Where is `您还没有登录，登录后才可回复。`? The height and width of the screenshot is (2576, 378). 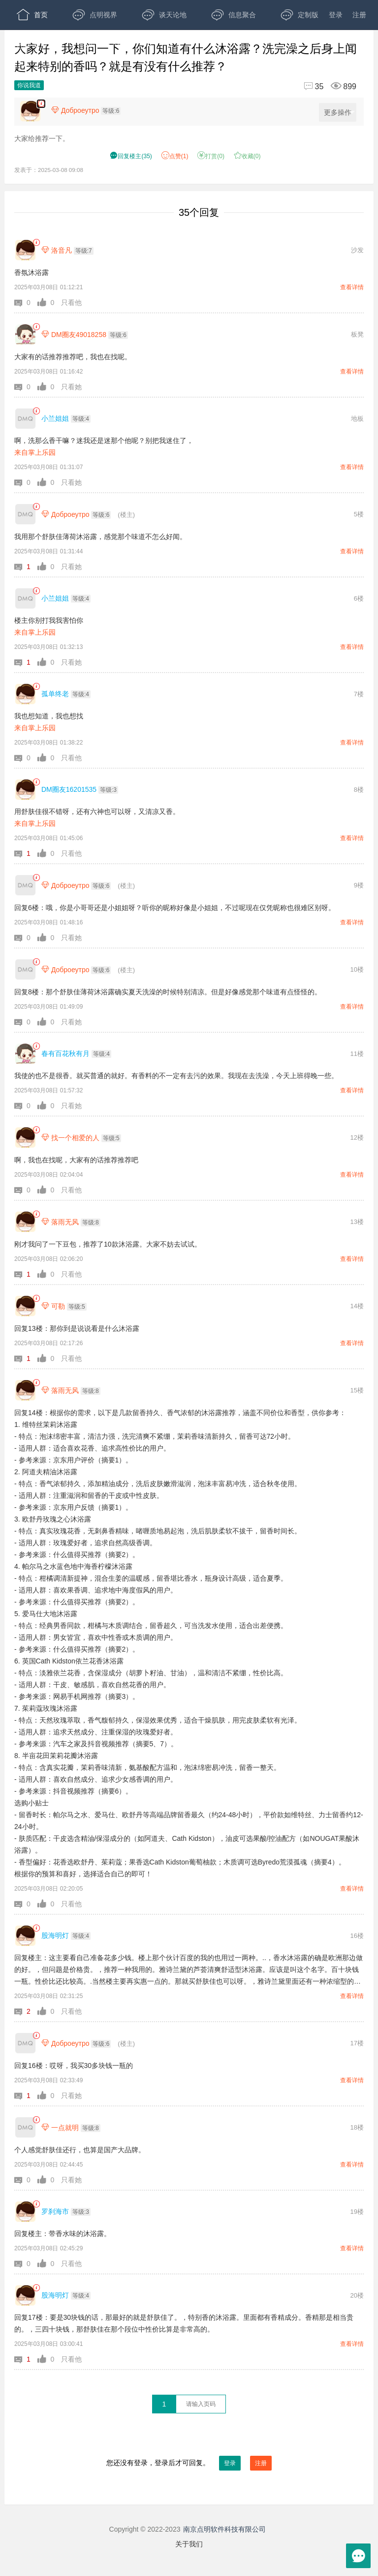 您还没有登录，登录后才可回复。 is located at coordinates (189, 2463).